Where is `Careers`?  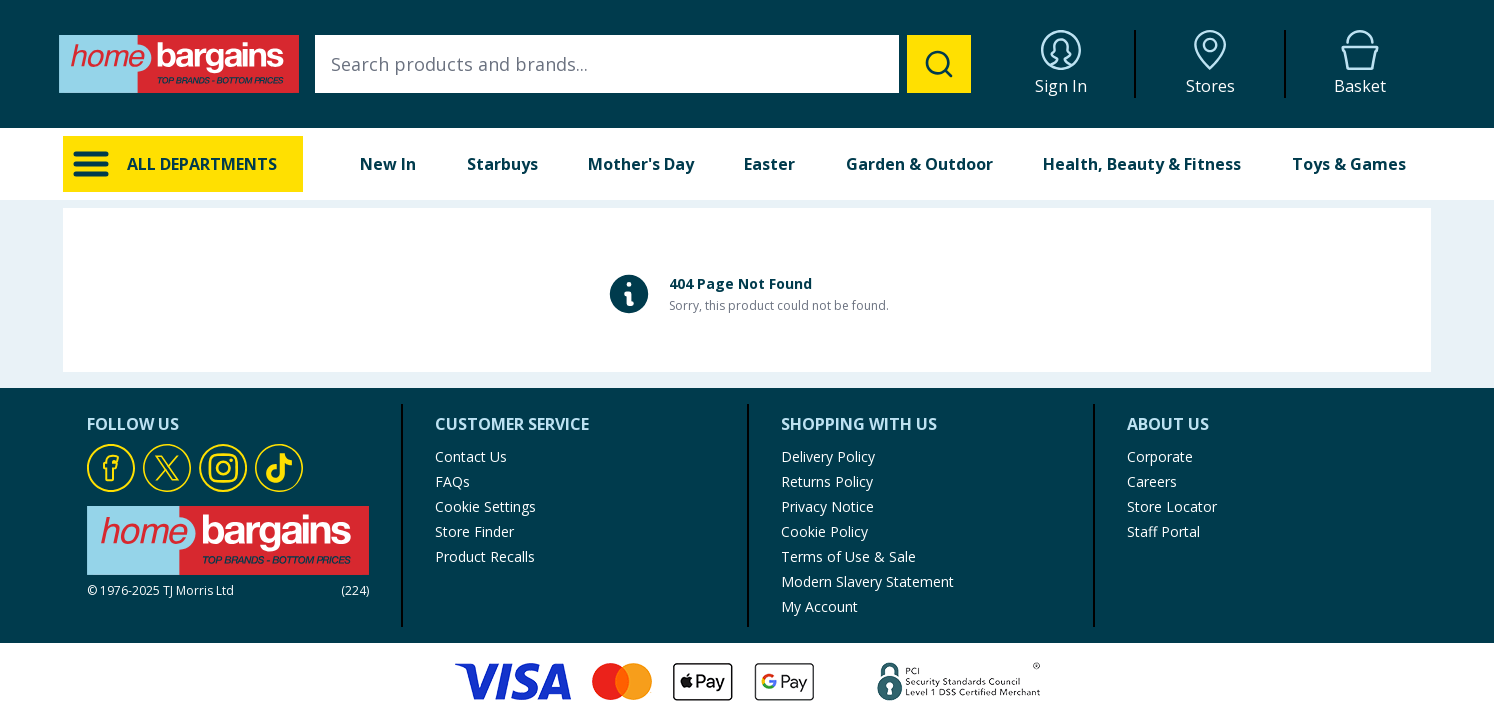
Careers is located at coordinates (1152, 481).